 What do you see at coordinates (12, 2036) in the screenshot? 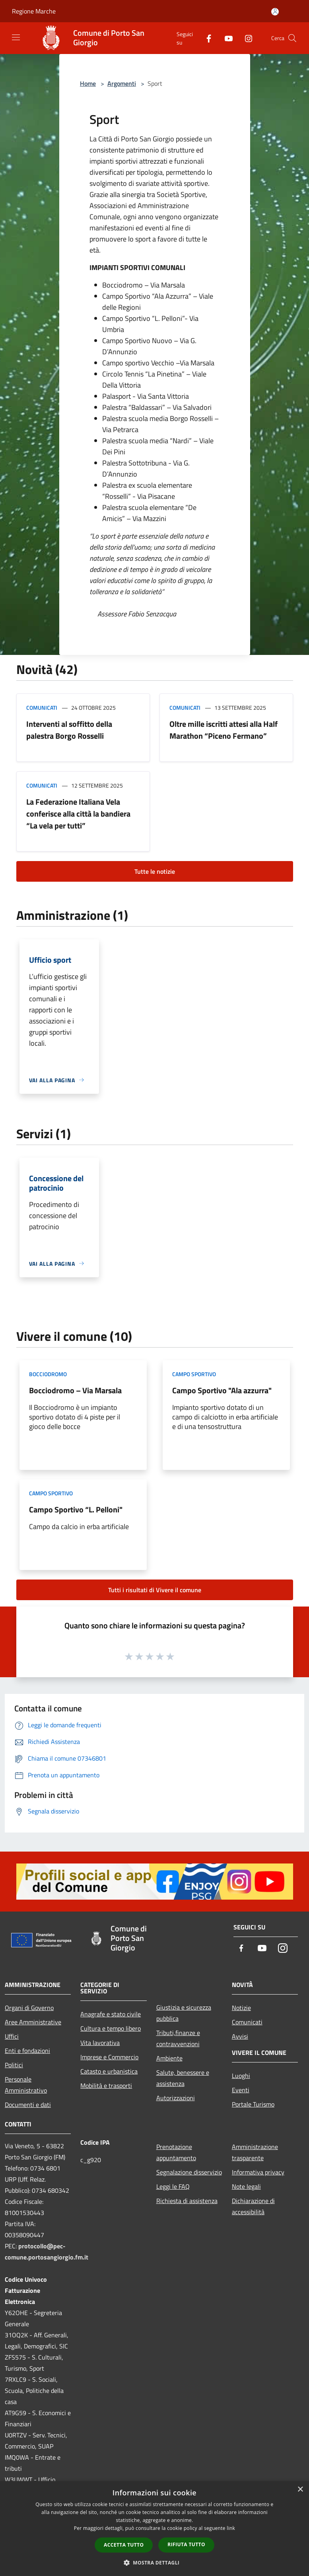
I see `Uffici` at bounding box center [12, 2036].